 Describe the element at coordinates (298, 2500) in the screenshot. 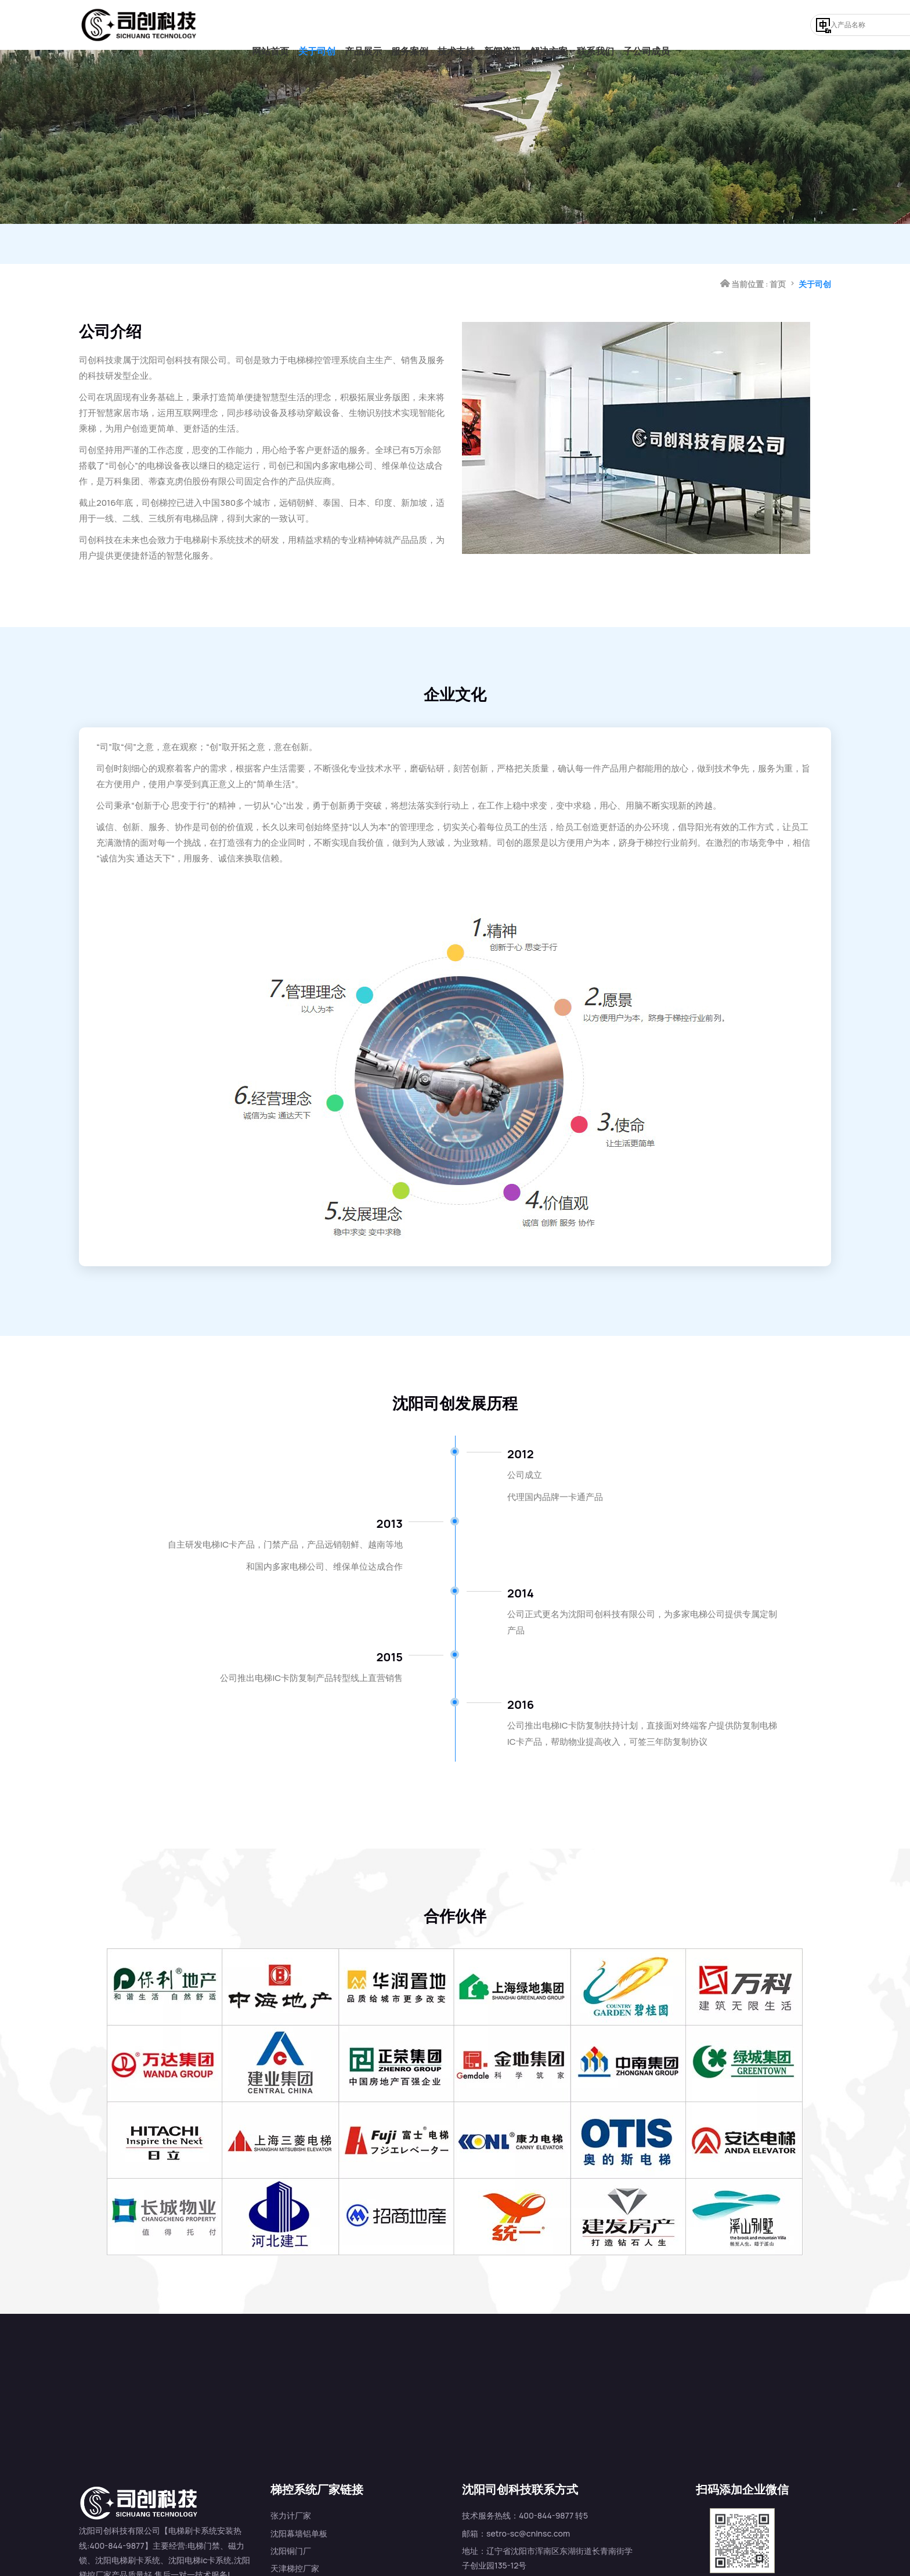

I see `沈阳幕墙铝单板` at that location.